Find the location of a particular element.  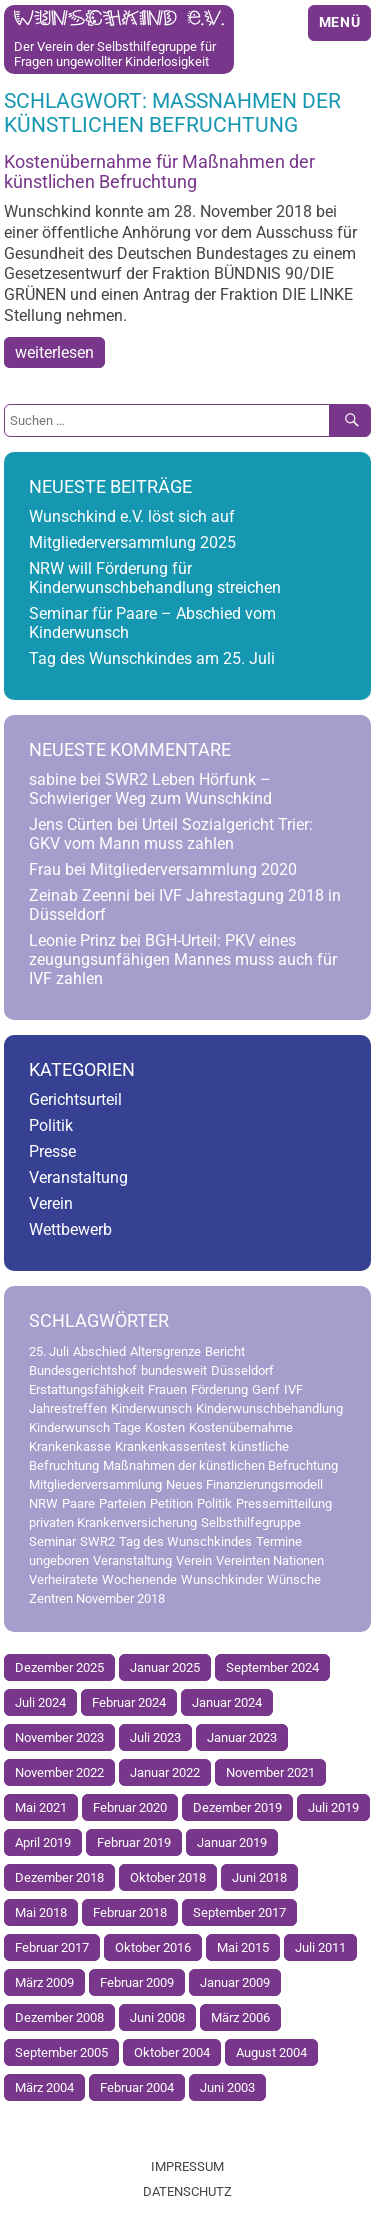

ungeboren is located at coordinates (59, 1560).